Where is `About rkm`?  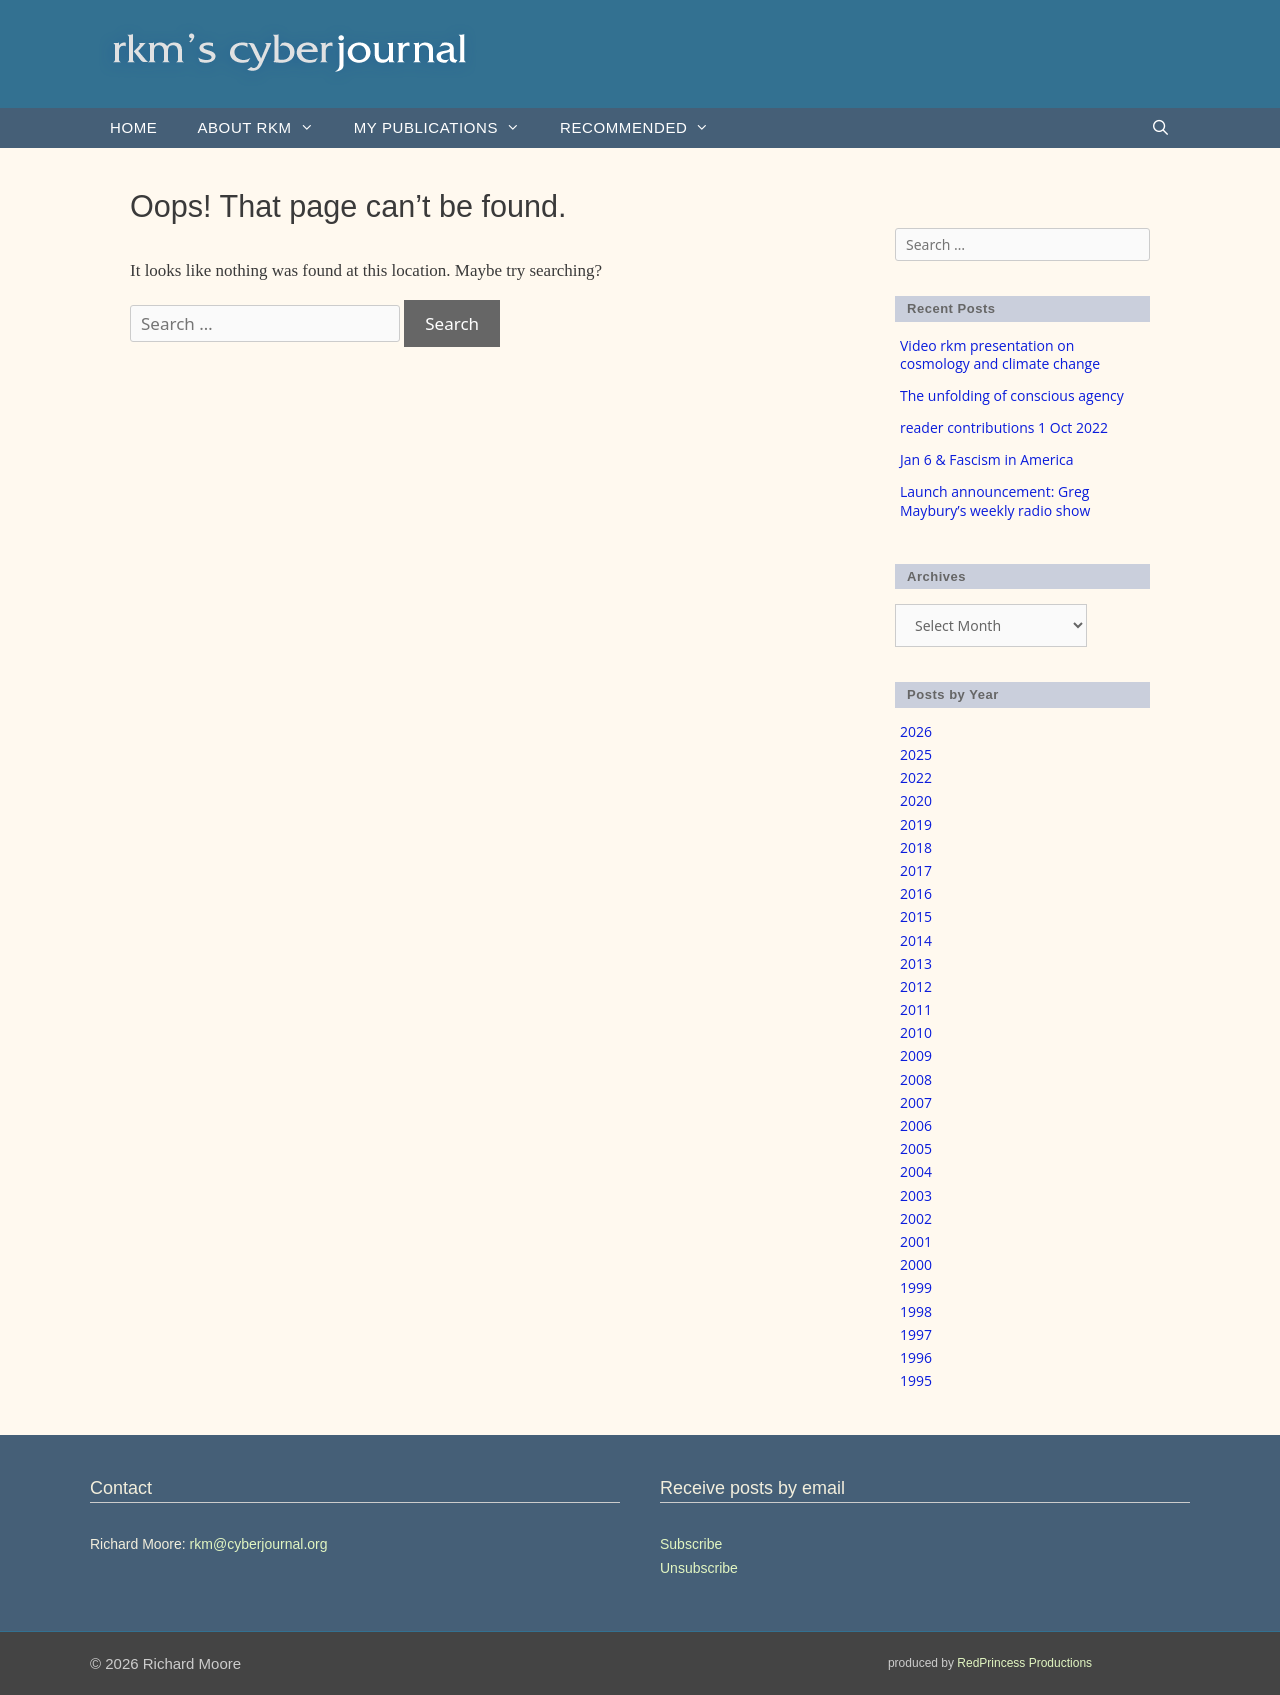
About rkm is located at coordinates (265, 128).